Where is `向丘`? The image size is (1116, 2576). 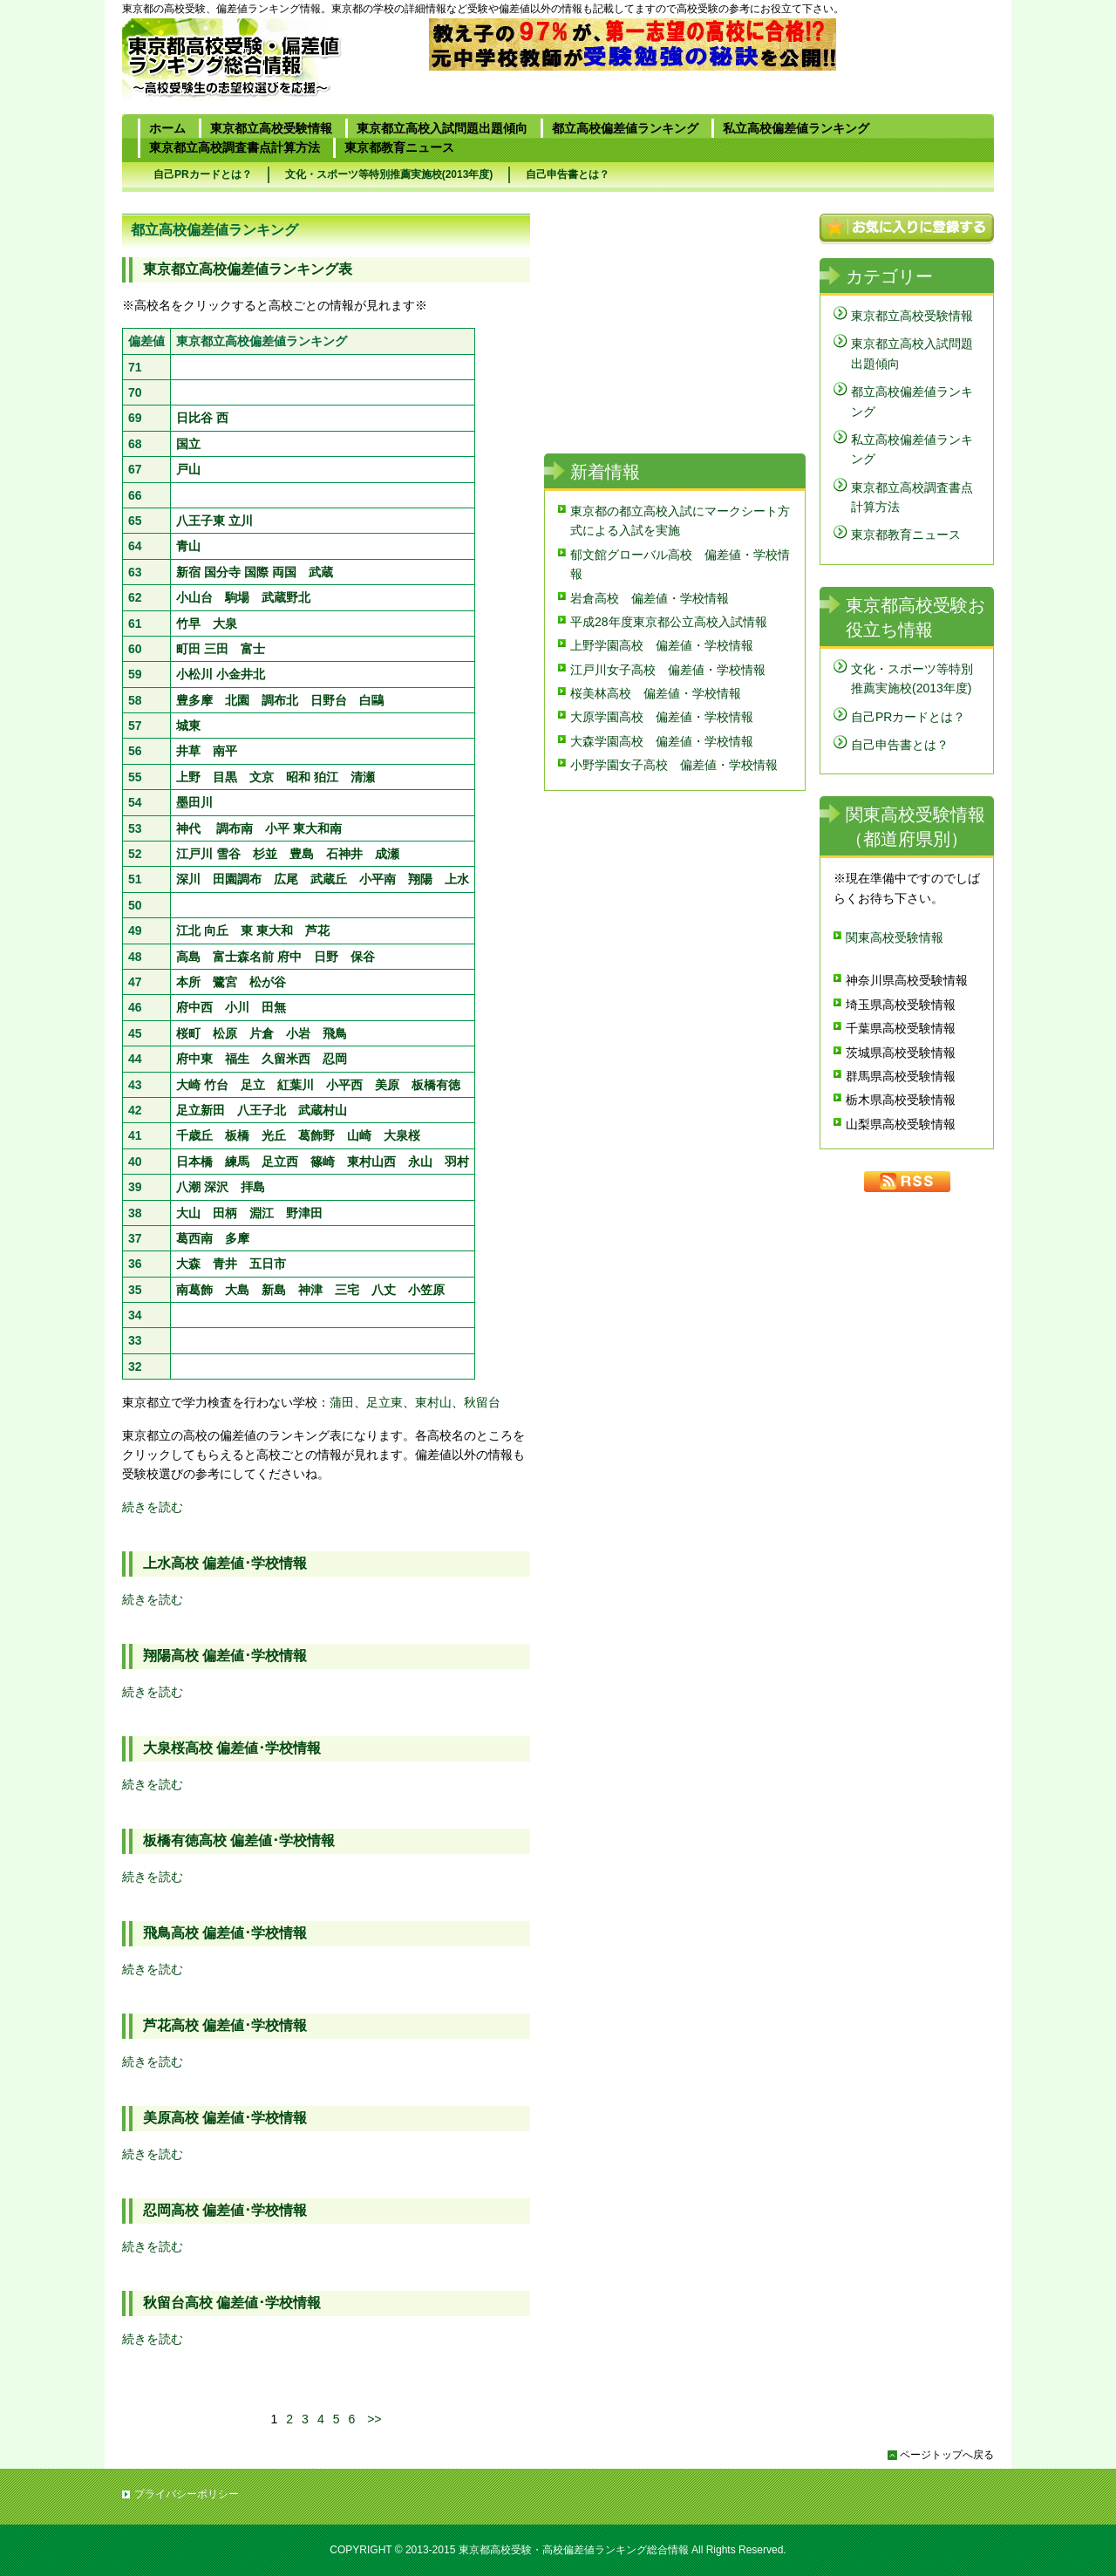
向丘 is located at coordinates (216, 930).